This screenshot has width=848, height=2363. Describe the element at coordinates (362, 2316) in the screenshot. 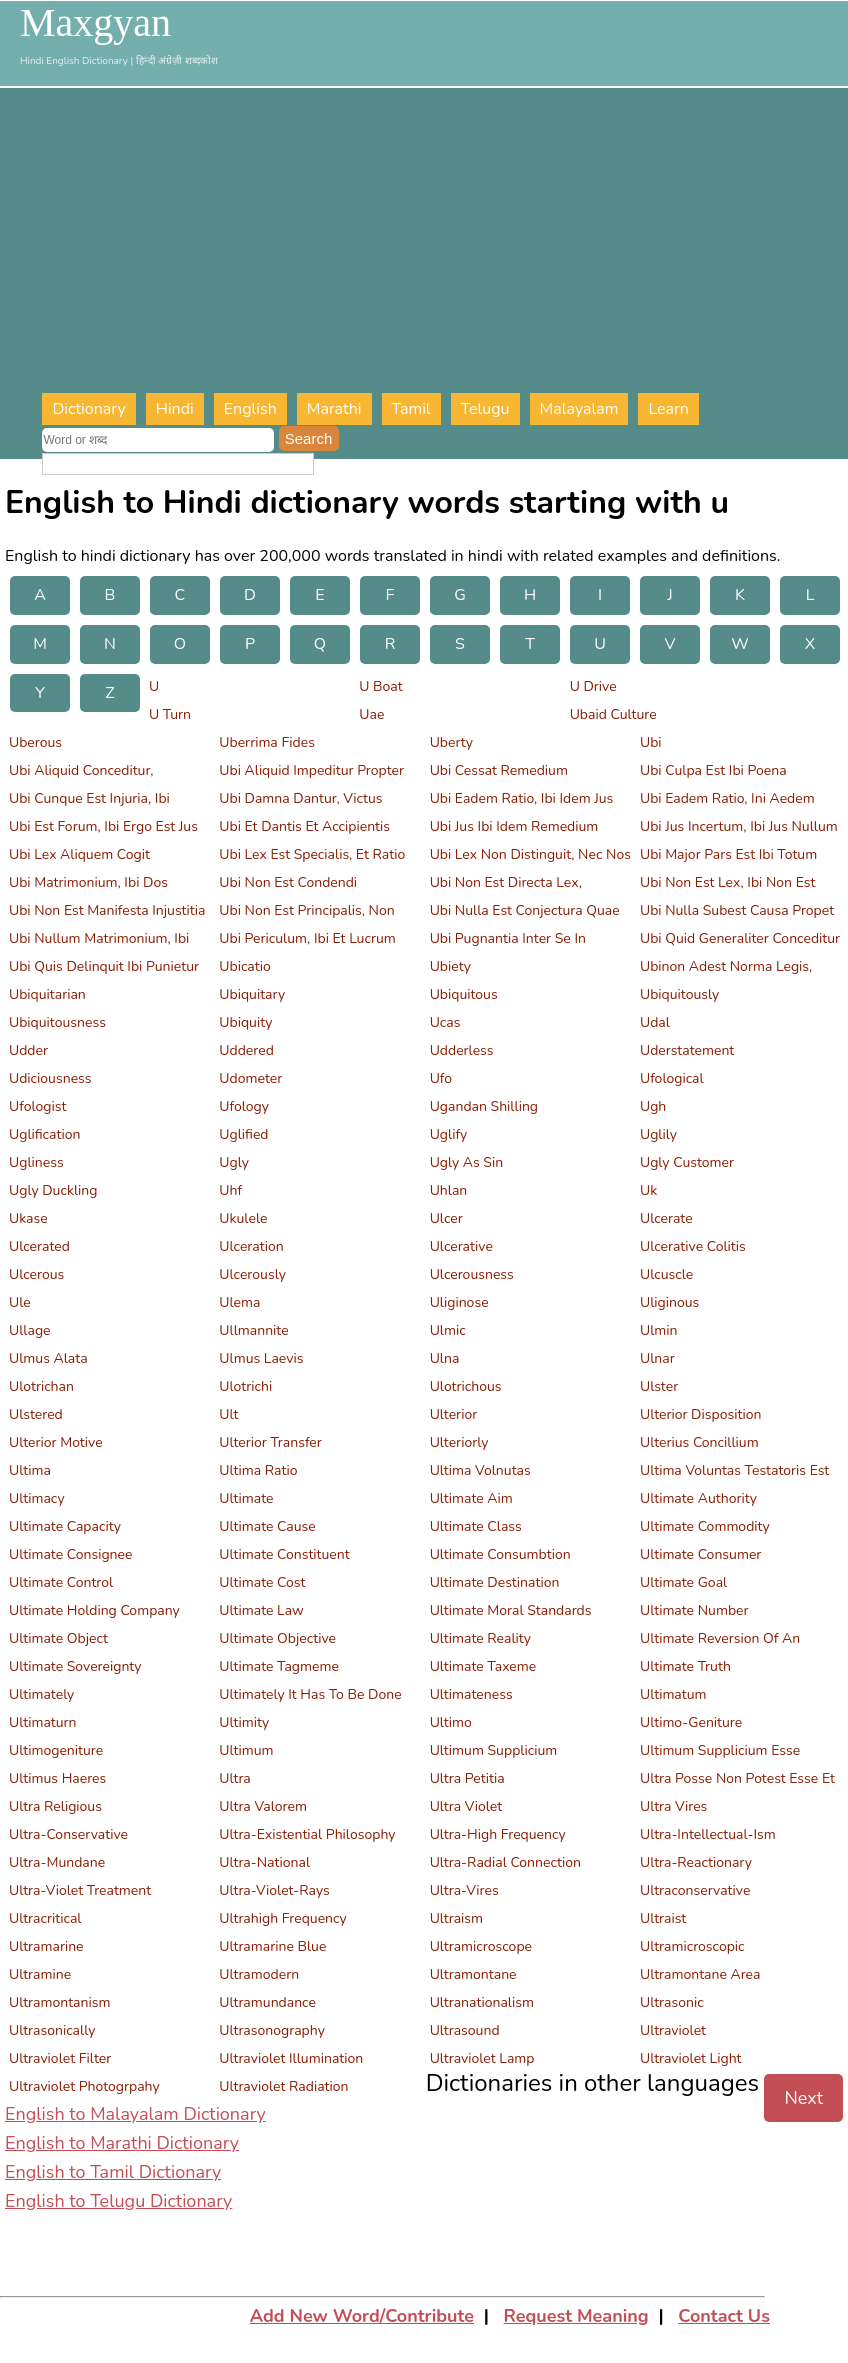

I see `Add New Word/Contribute` at that location.